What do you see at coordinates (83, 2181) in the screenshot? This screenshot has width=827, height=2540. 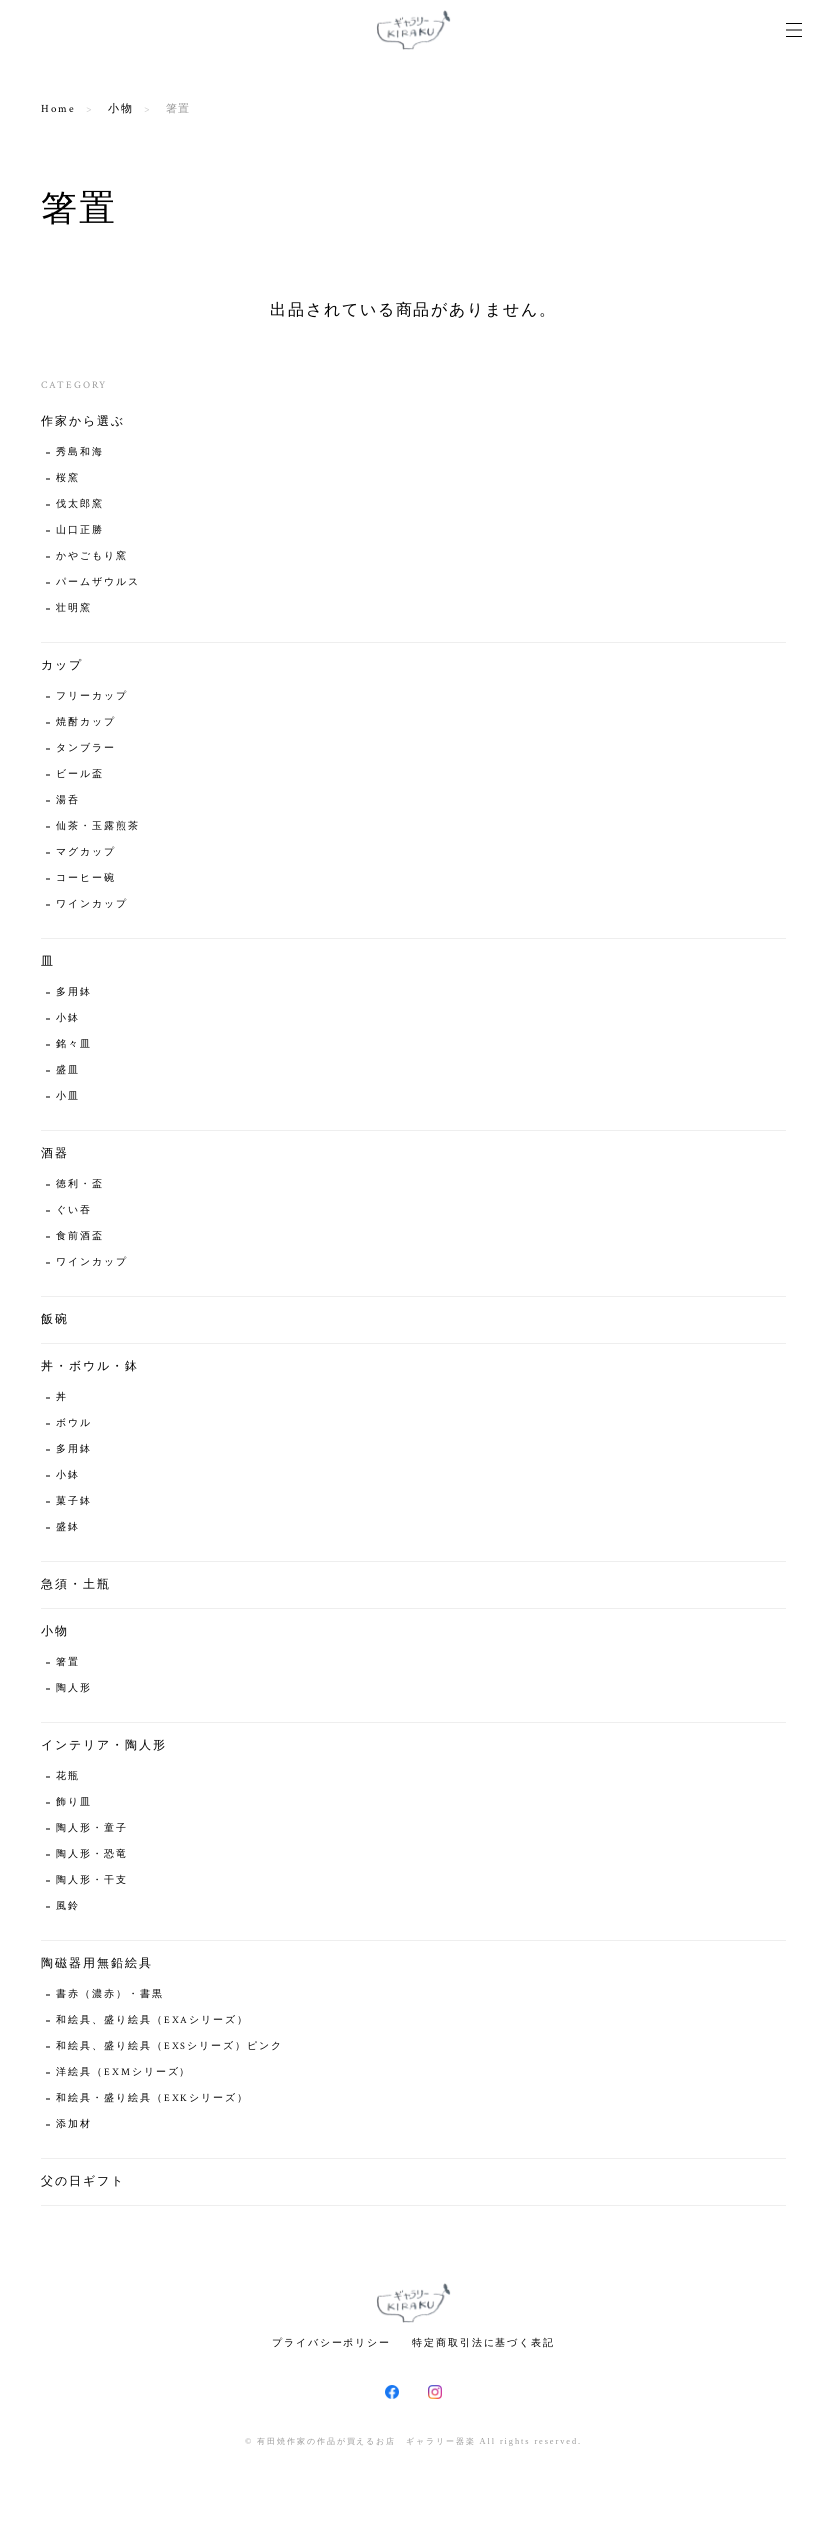 I see `父の日ギフト` at bounding box center [83, 2181].